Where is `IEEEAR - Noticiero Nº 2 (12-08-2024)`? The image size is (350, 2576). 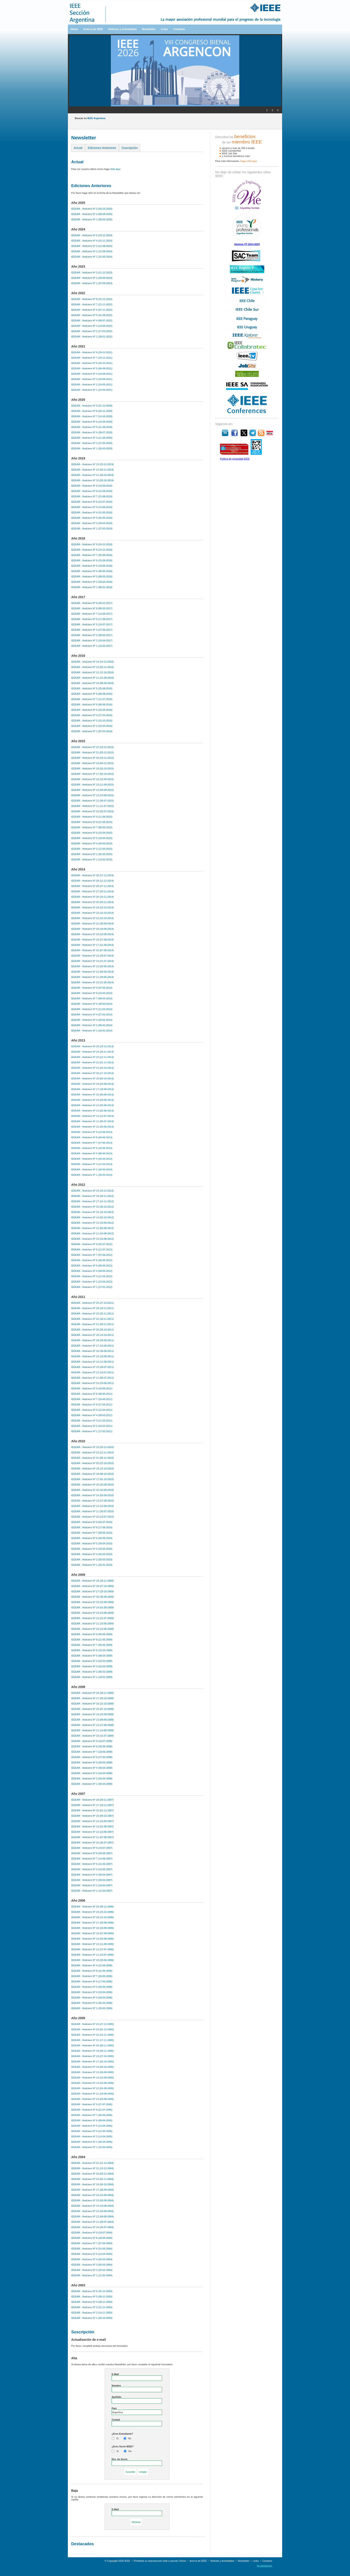
IEEEAR - Noticiero Nº 2 (12-08-2024) is located at coordinates (91, 251).